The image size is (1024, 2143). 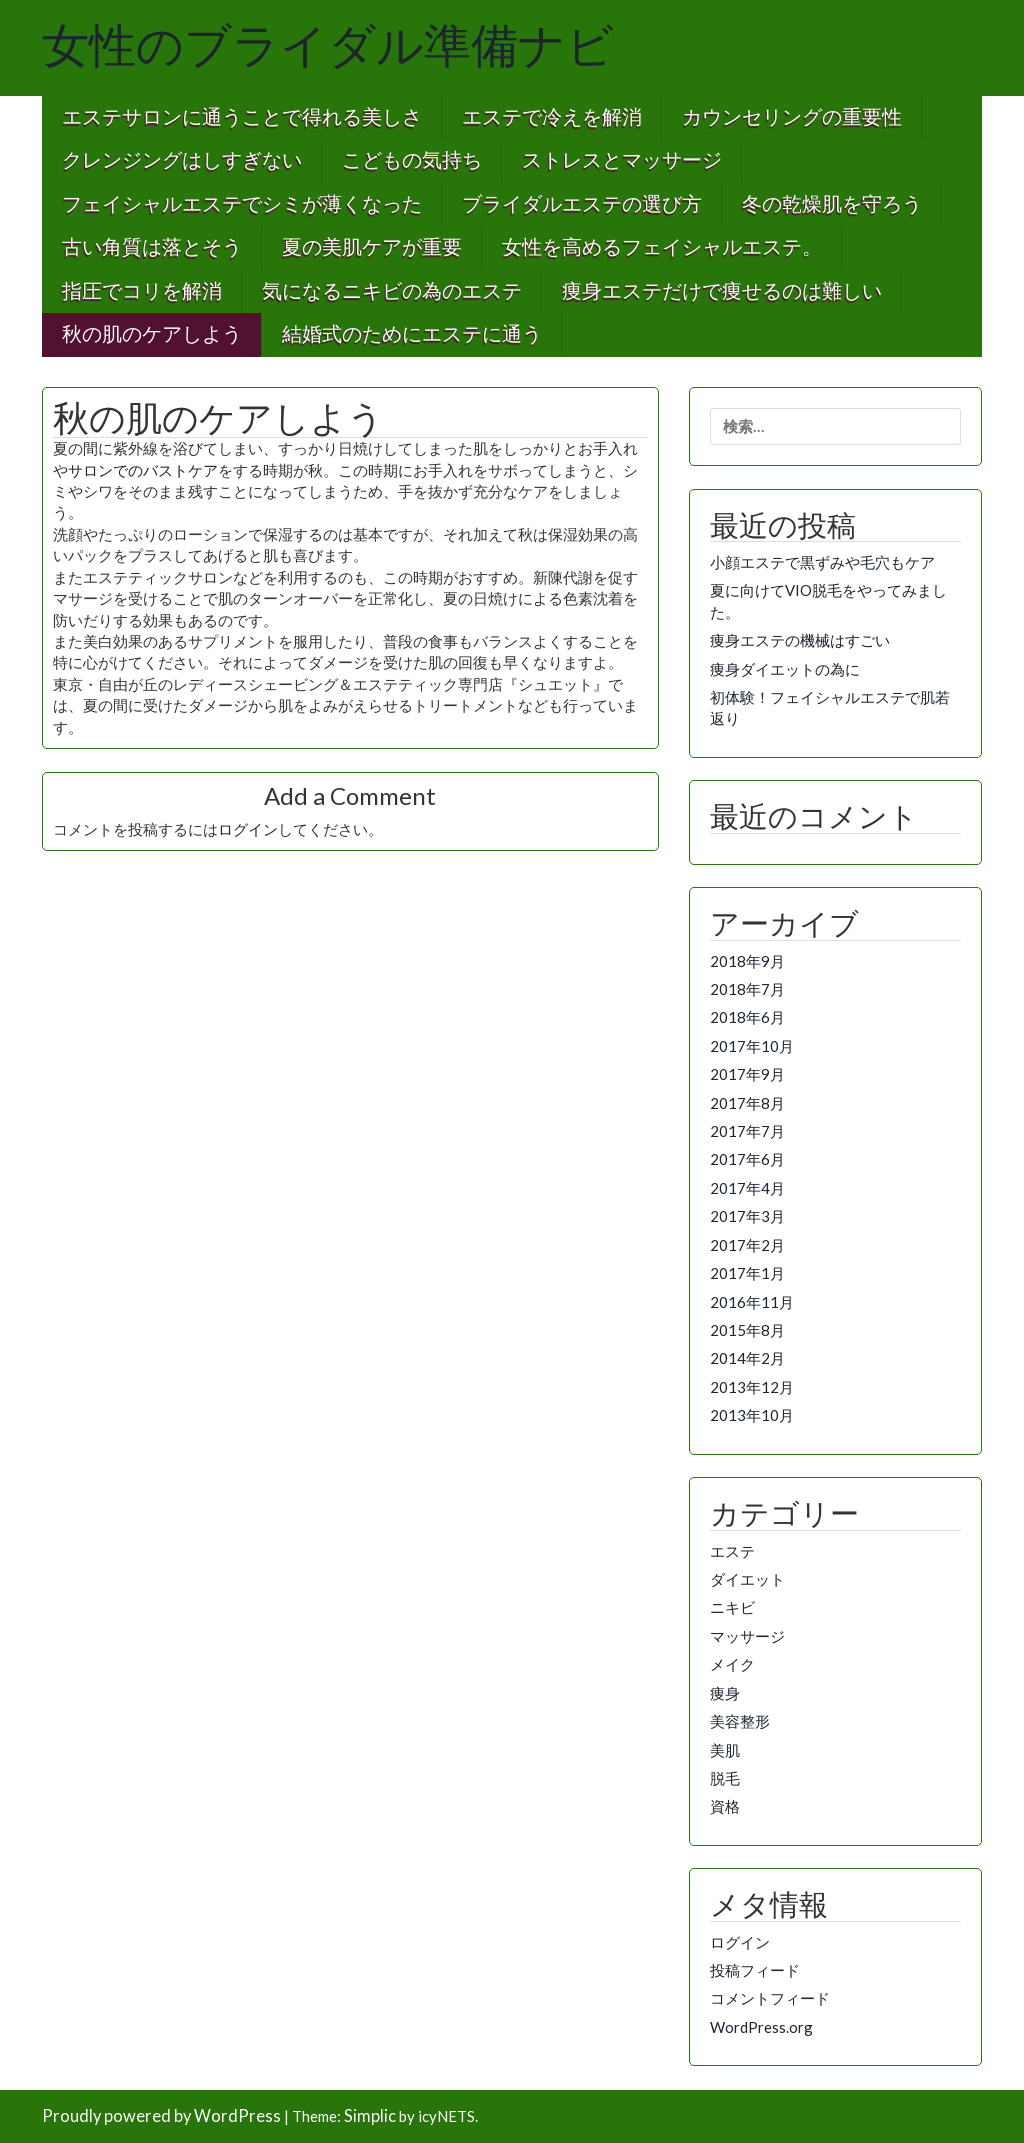 What do you see at coordinates (722, 291) in the screenshot?
I see `痩身エステだけで痩せるのは難しい` at bounding box center [722, 291].